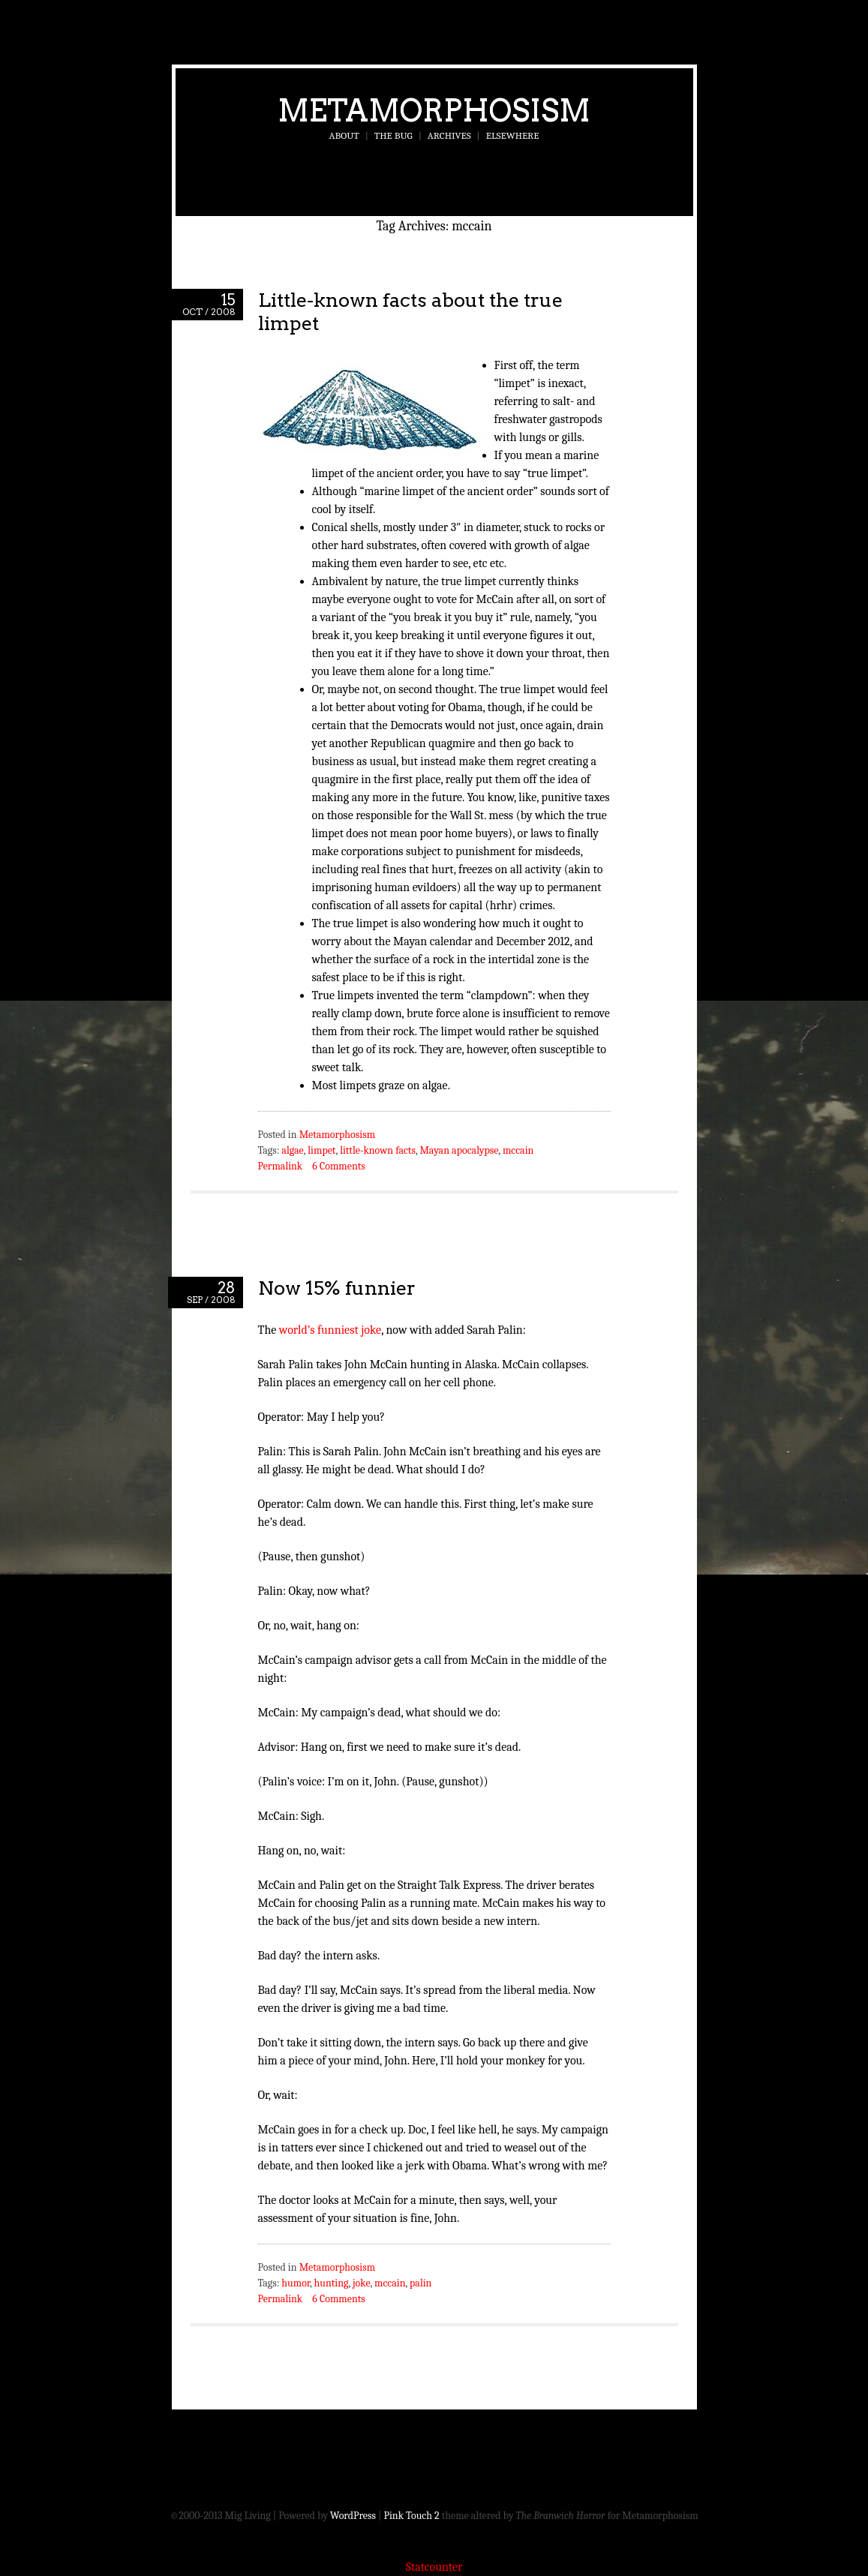 The width and height of the screenshot is (868, 2576). Describe the element at coordinates (518, 1150) in the screenshot. I see `mccain` at that location.